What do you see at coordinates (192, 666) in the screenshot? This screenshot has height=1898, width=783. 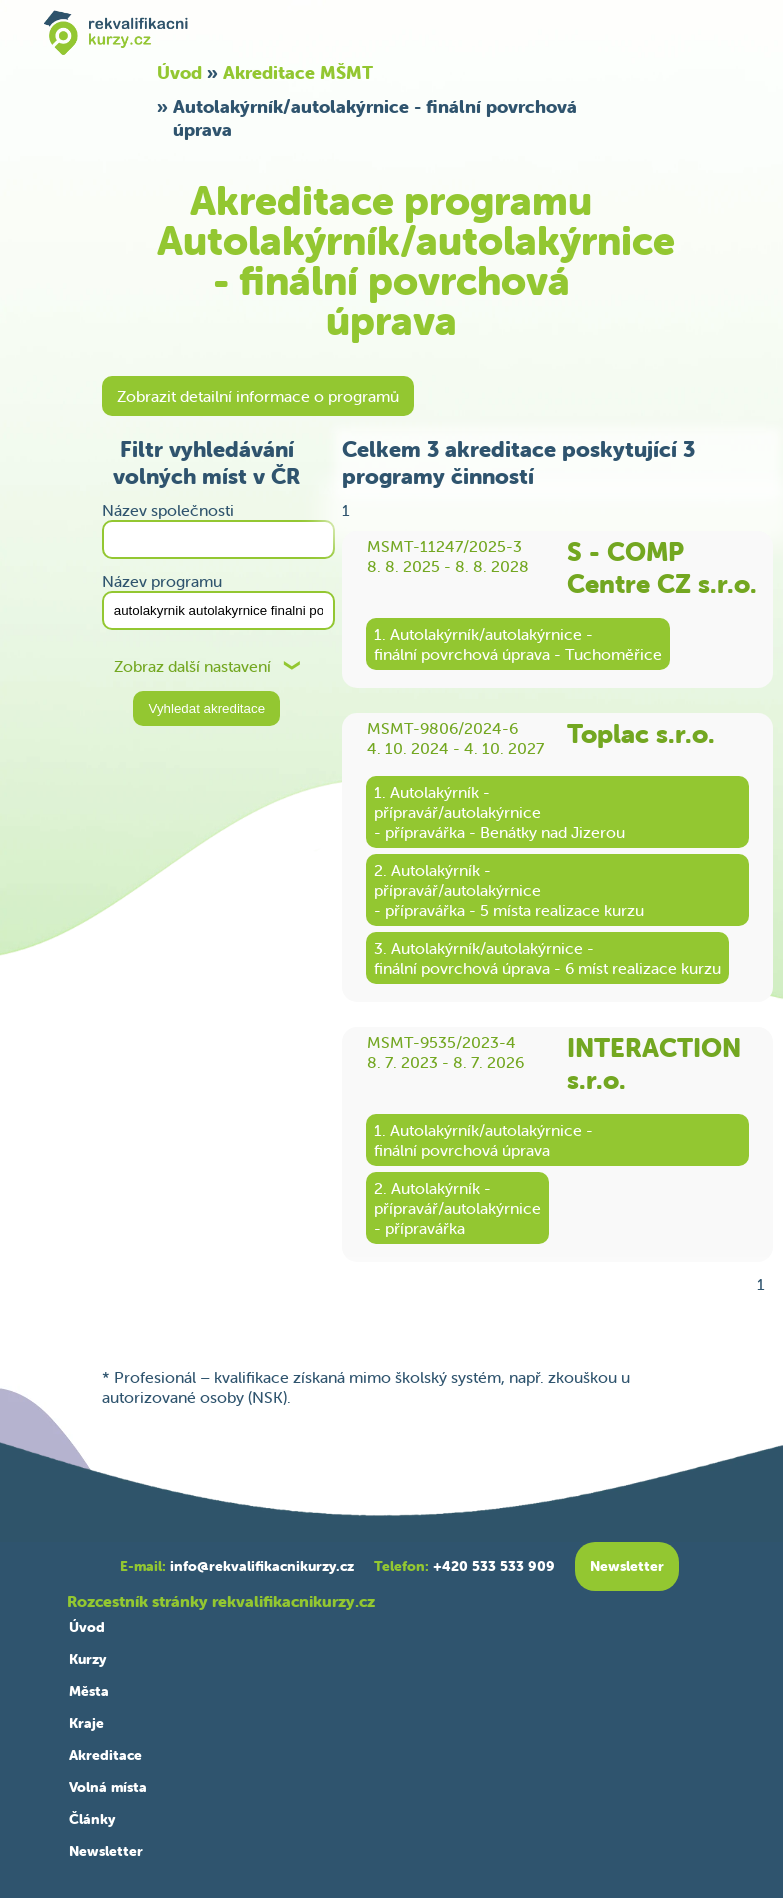 I see `Zobraz další nastavení` at bounding box center [192, 666].